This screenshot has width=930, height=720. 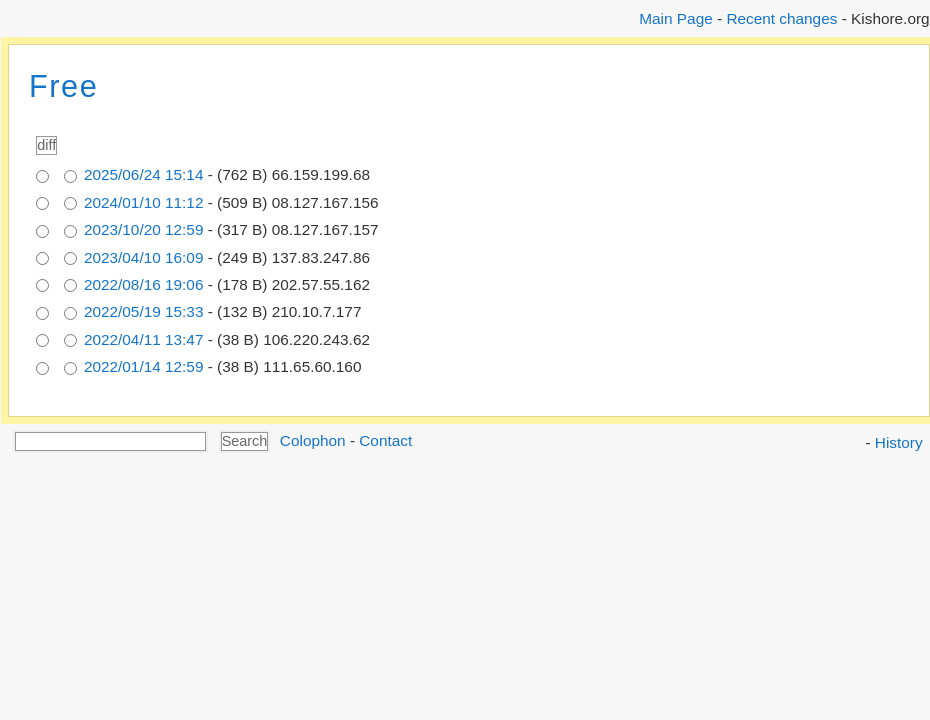 What do you see at coordinates (781, 18) in the screenshot?
I see `Recent changes` at bounding box center [781, 18].